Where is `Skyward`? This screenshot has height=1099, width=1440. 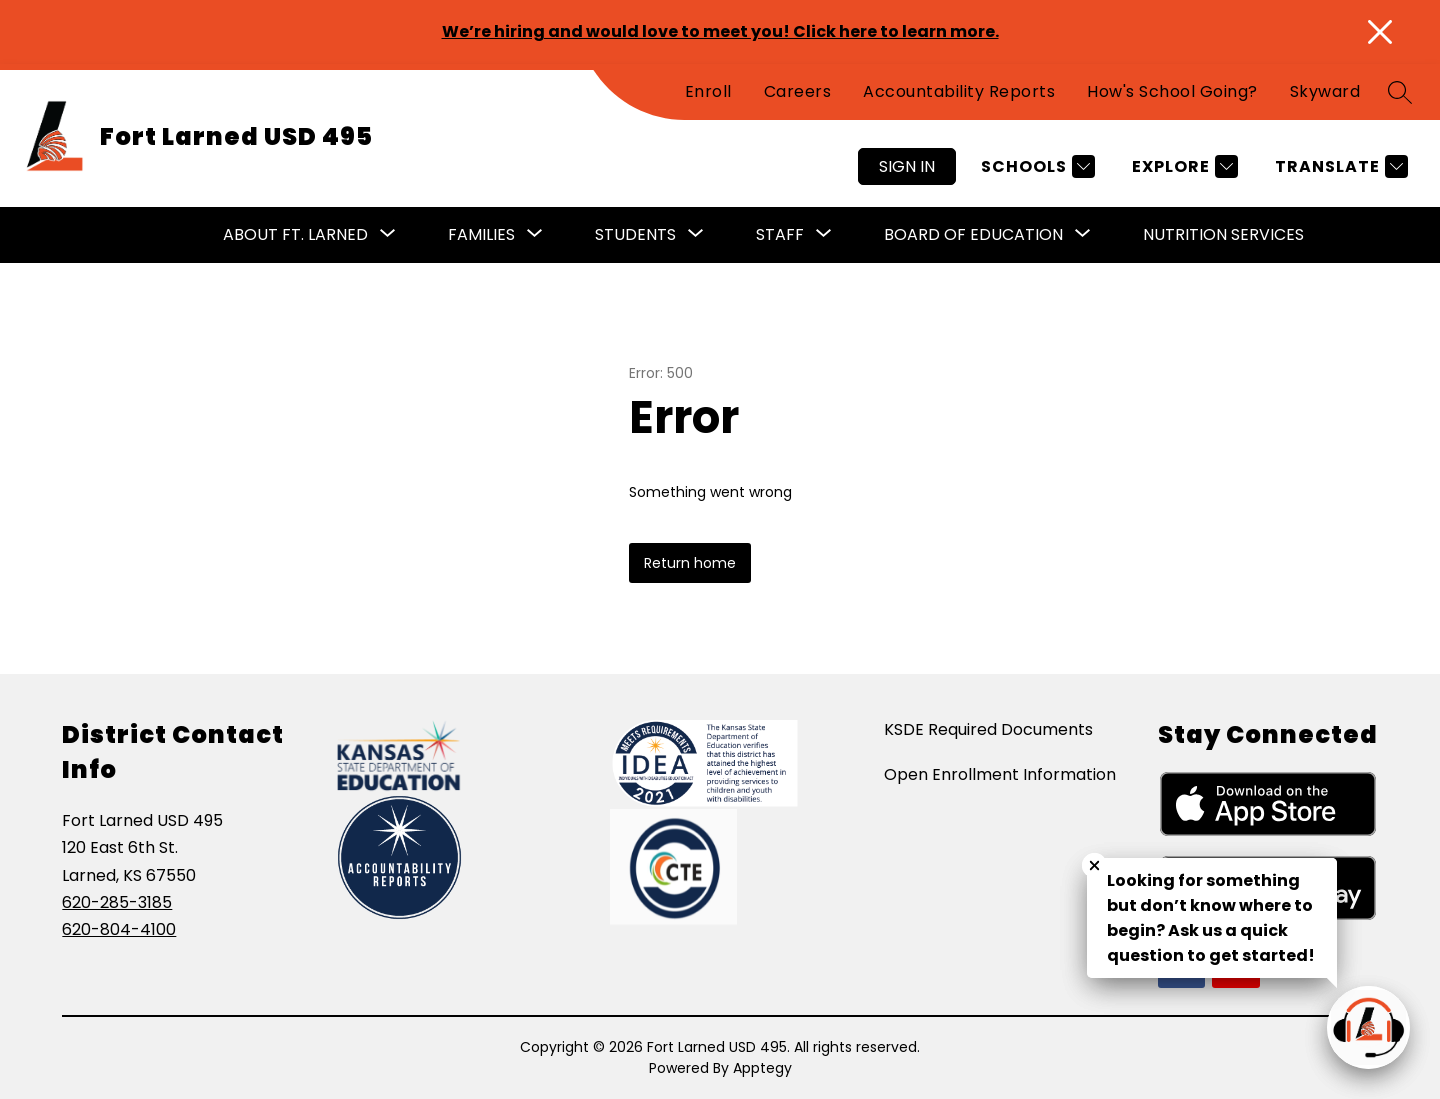
Skyward is located at coordinates (1325, 91).